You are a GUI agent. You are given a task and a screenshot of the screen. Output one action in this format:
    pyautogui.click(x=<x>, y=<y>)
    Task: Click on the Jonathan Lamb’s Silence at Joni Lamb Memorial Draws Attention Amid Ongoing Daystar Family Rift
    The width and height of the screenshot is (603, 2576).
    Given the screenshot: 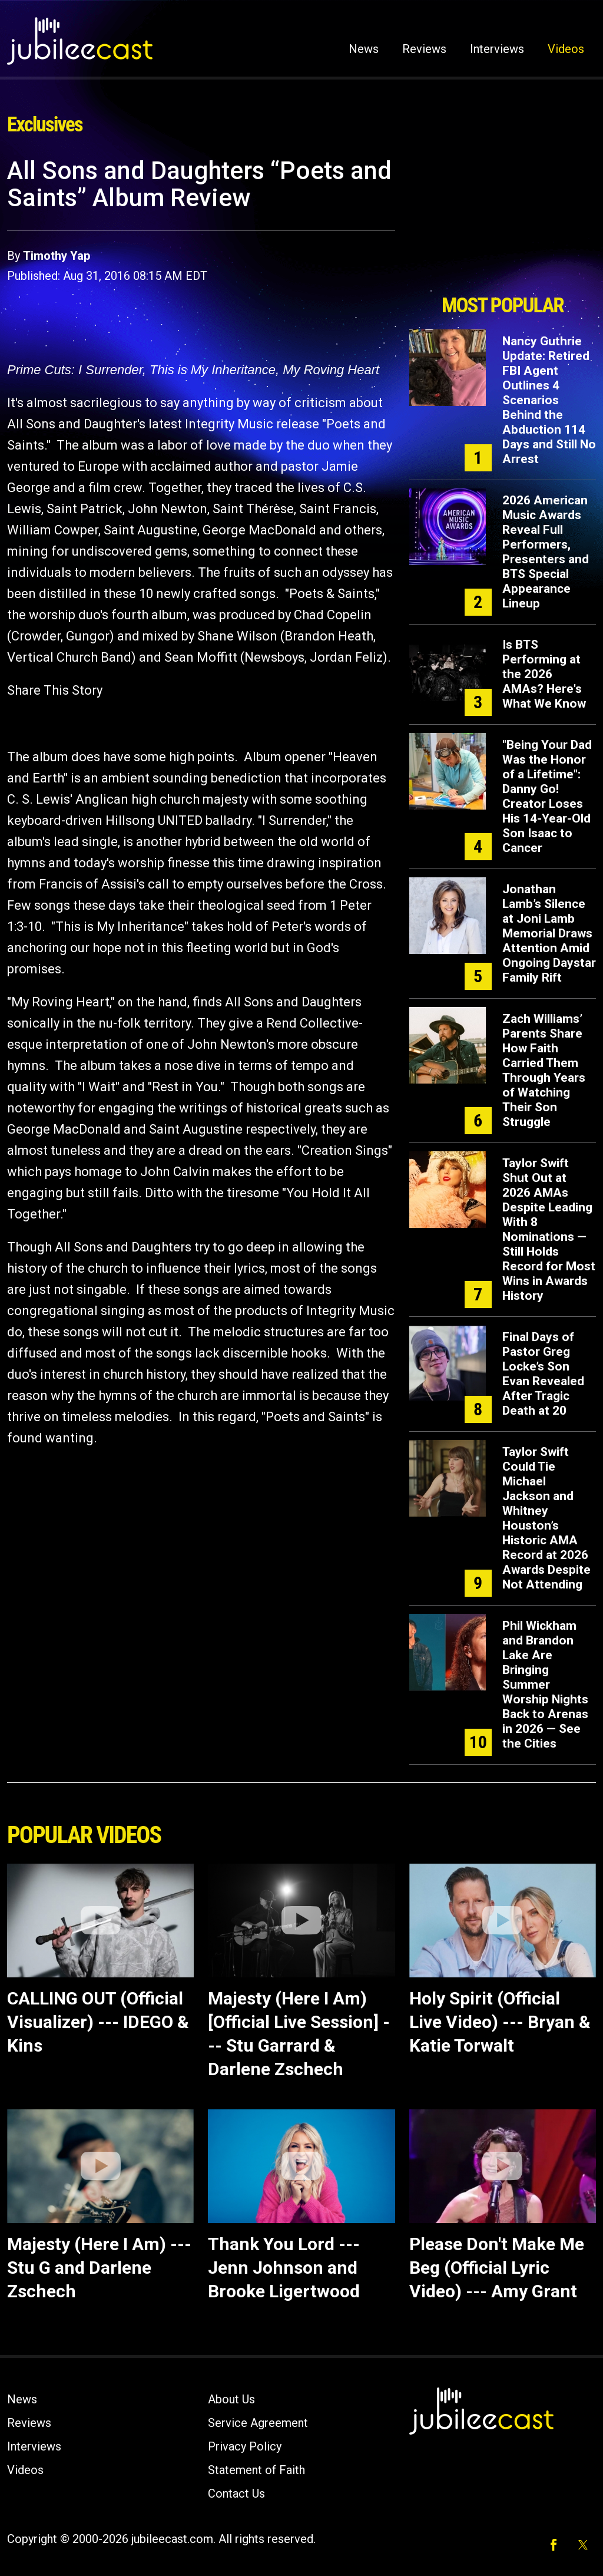 What is the action you would take?
    pyautogui.click(x=549, y=933)
    